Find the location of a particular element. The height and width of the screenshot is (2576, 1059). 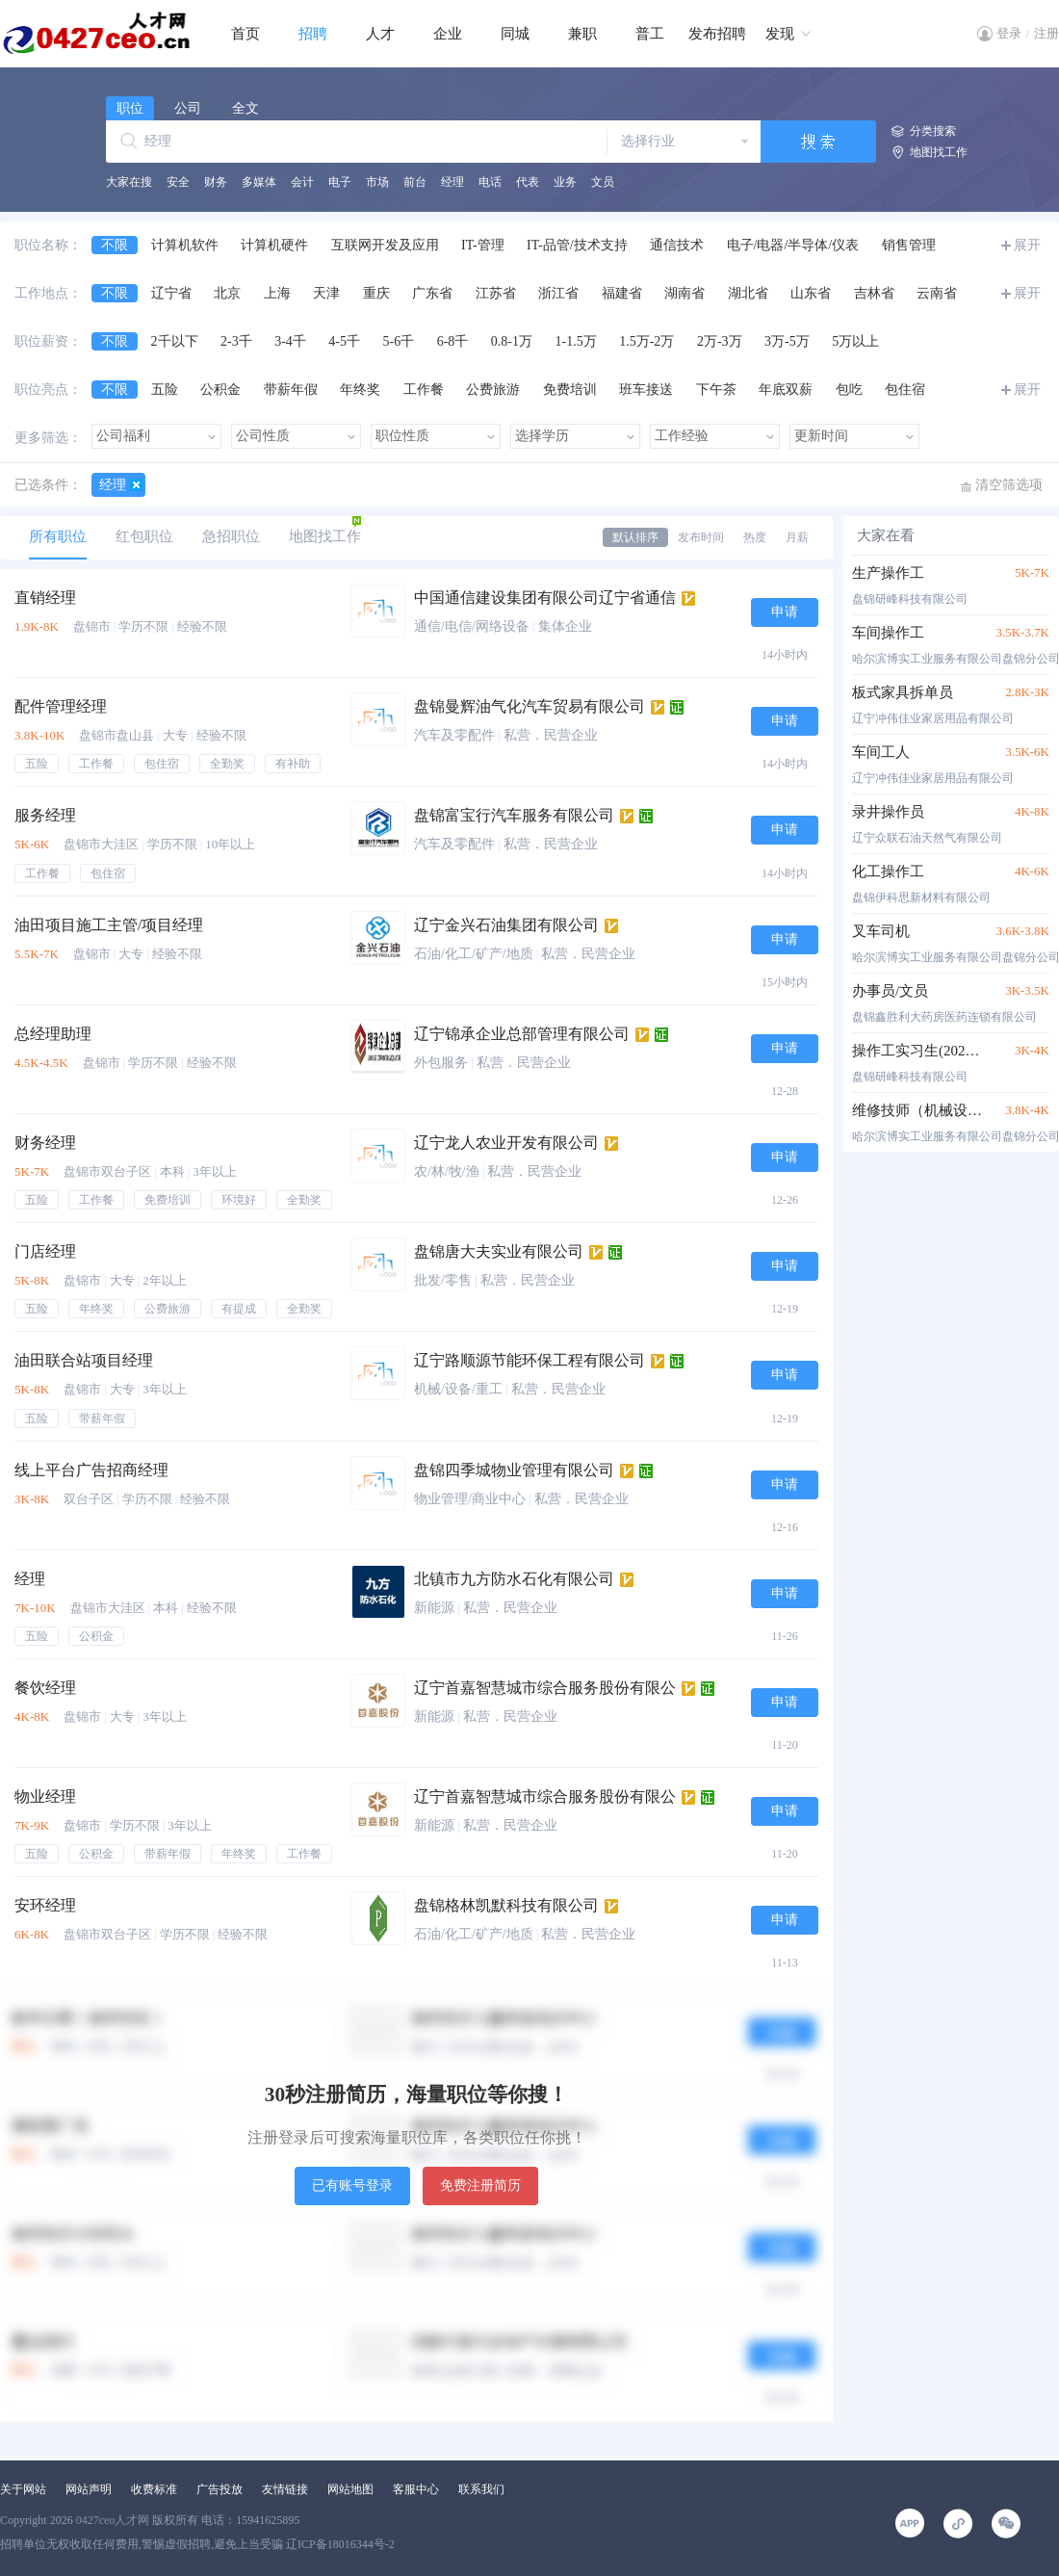

电子/电器/半导体/仪表 is located at coordinates (793, 245).